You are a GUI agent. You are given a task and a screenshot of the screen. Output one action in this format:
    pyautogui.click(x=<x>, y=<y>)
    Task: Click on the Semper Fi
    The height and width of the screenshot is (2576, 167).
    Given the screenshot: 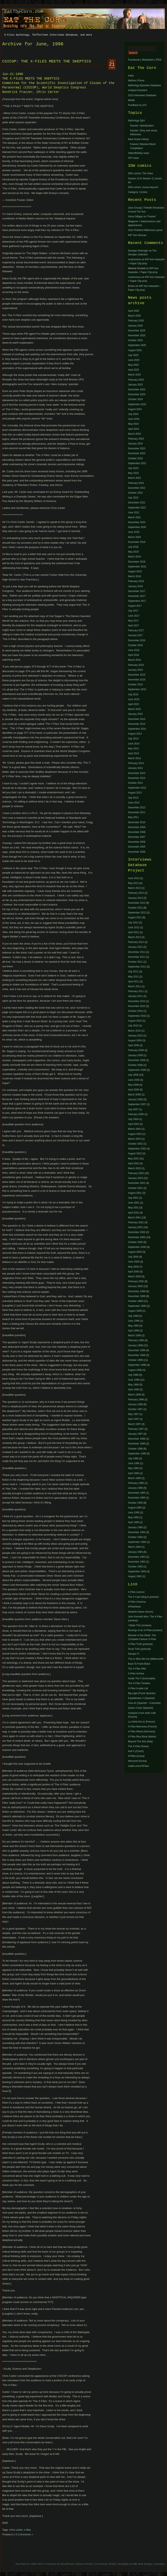 What is the action you would take?
    pyautogui.click(x=133, y=1653)
    